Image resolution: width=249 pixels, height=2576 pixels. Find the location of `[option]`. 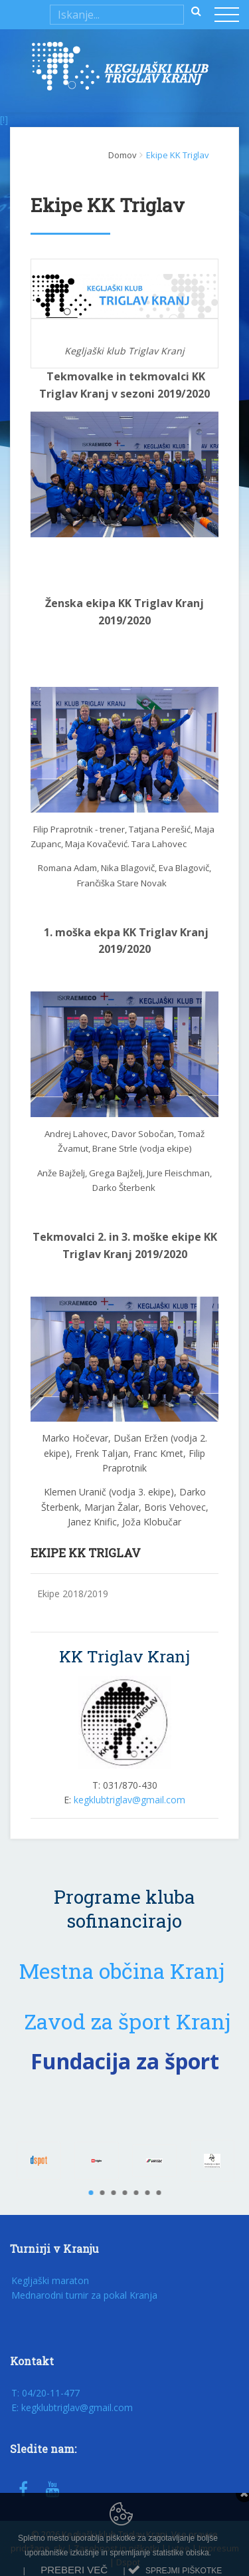

[option] is located at coordinates (39, 2161).